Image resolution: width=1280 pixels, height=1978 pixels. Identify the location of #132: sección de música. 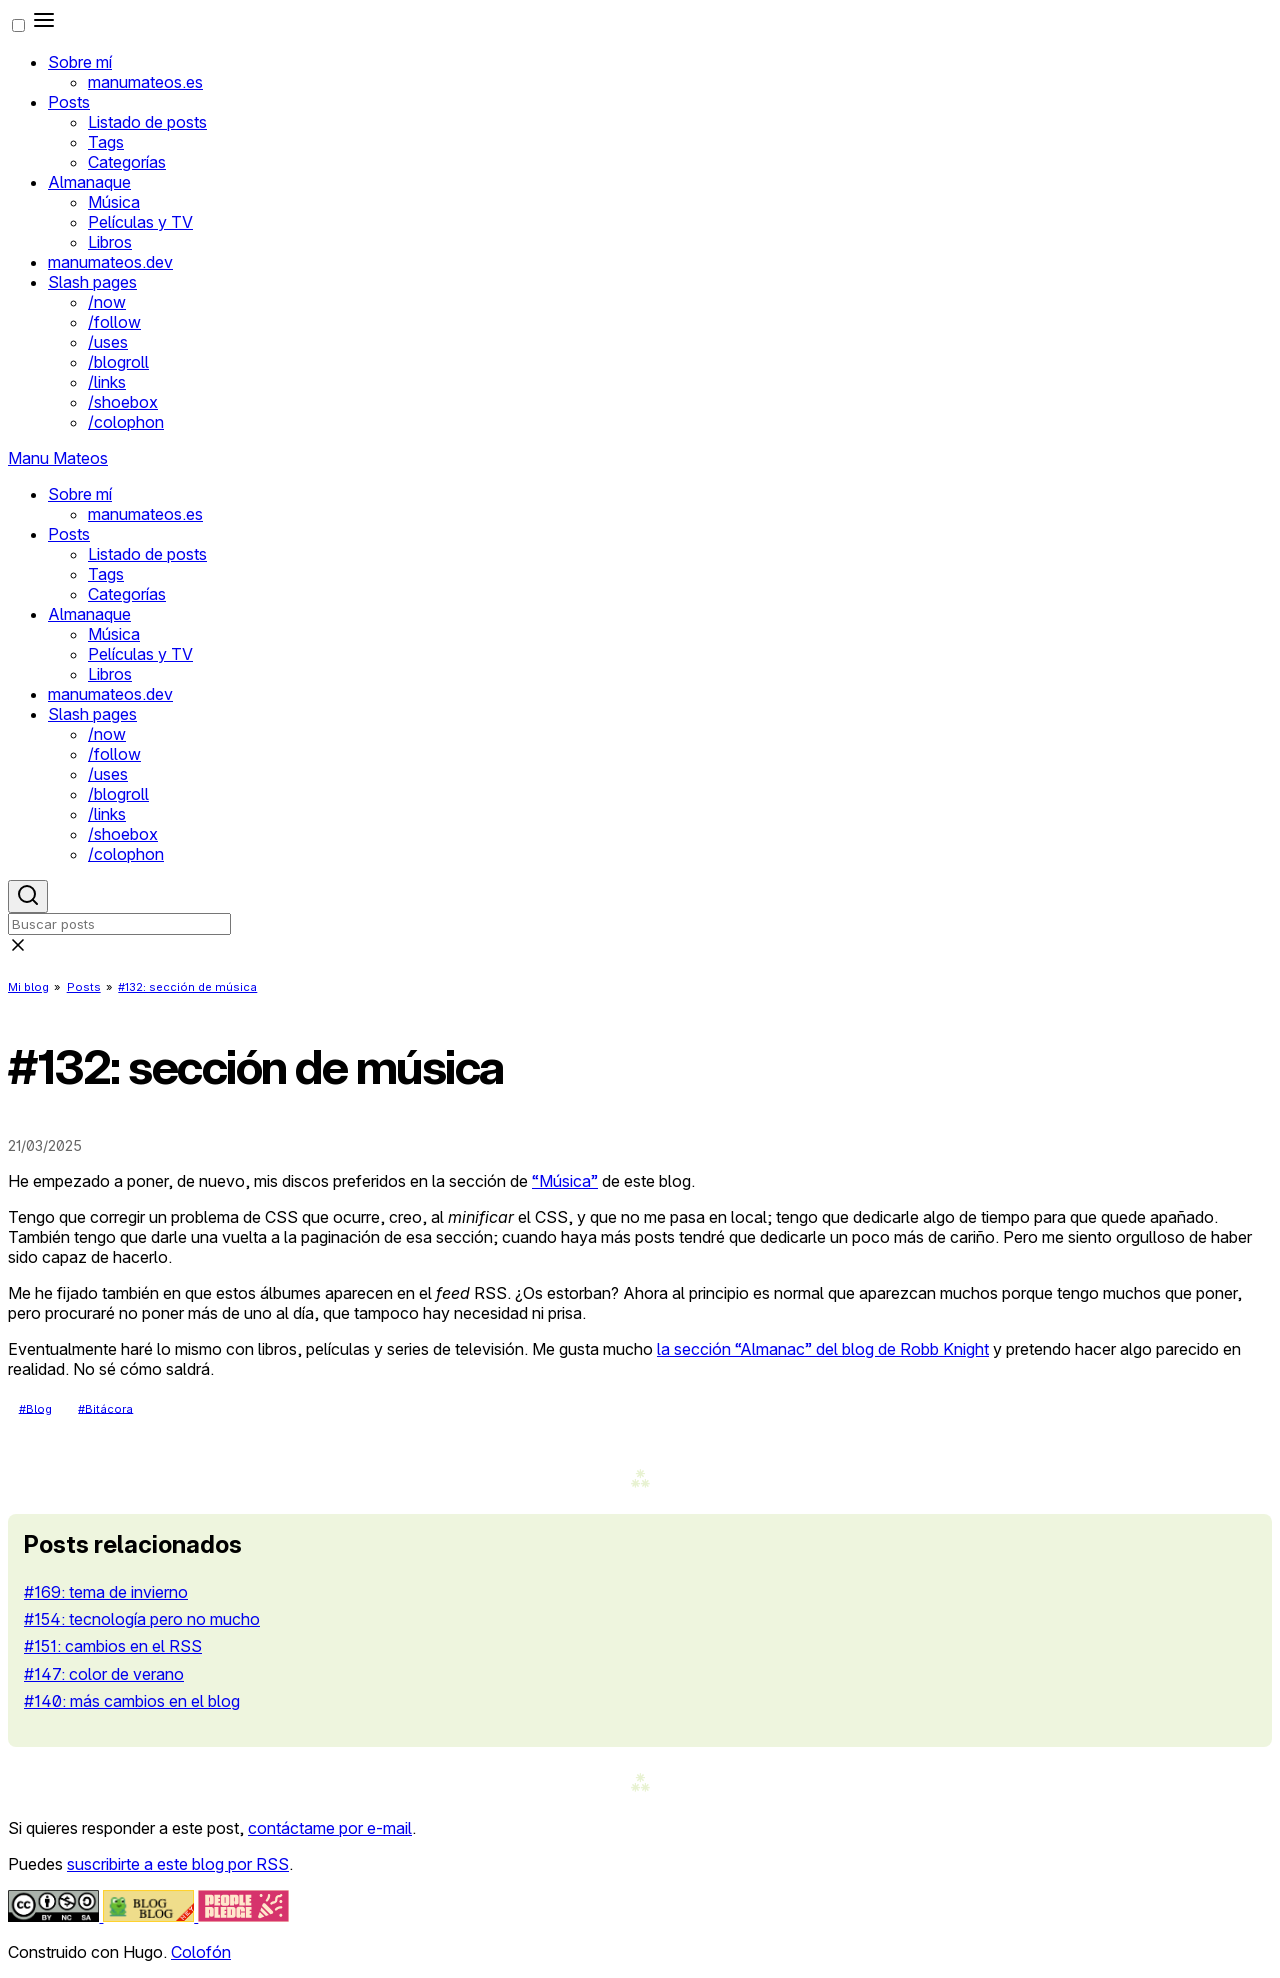
(187, 987).